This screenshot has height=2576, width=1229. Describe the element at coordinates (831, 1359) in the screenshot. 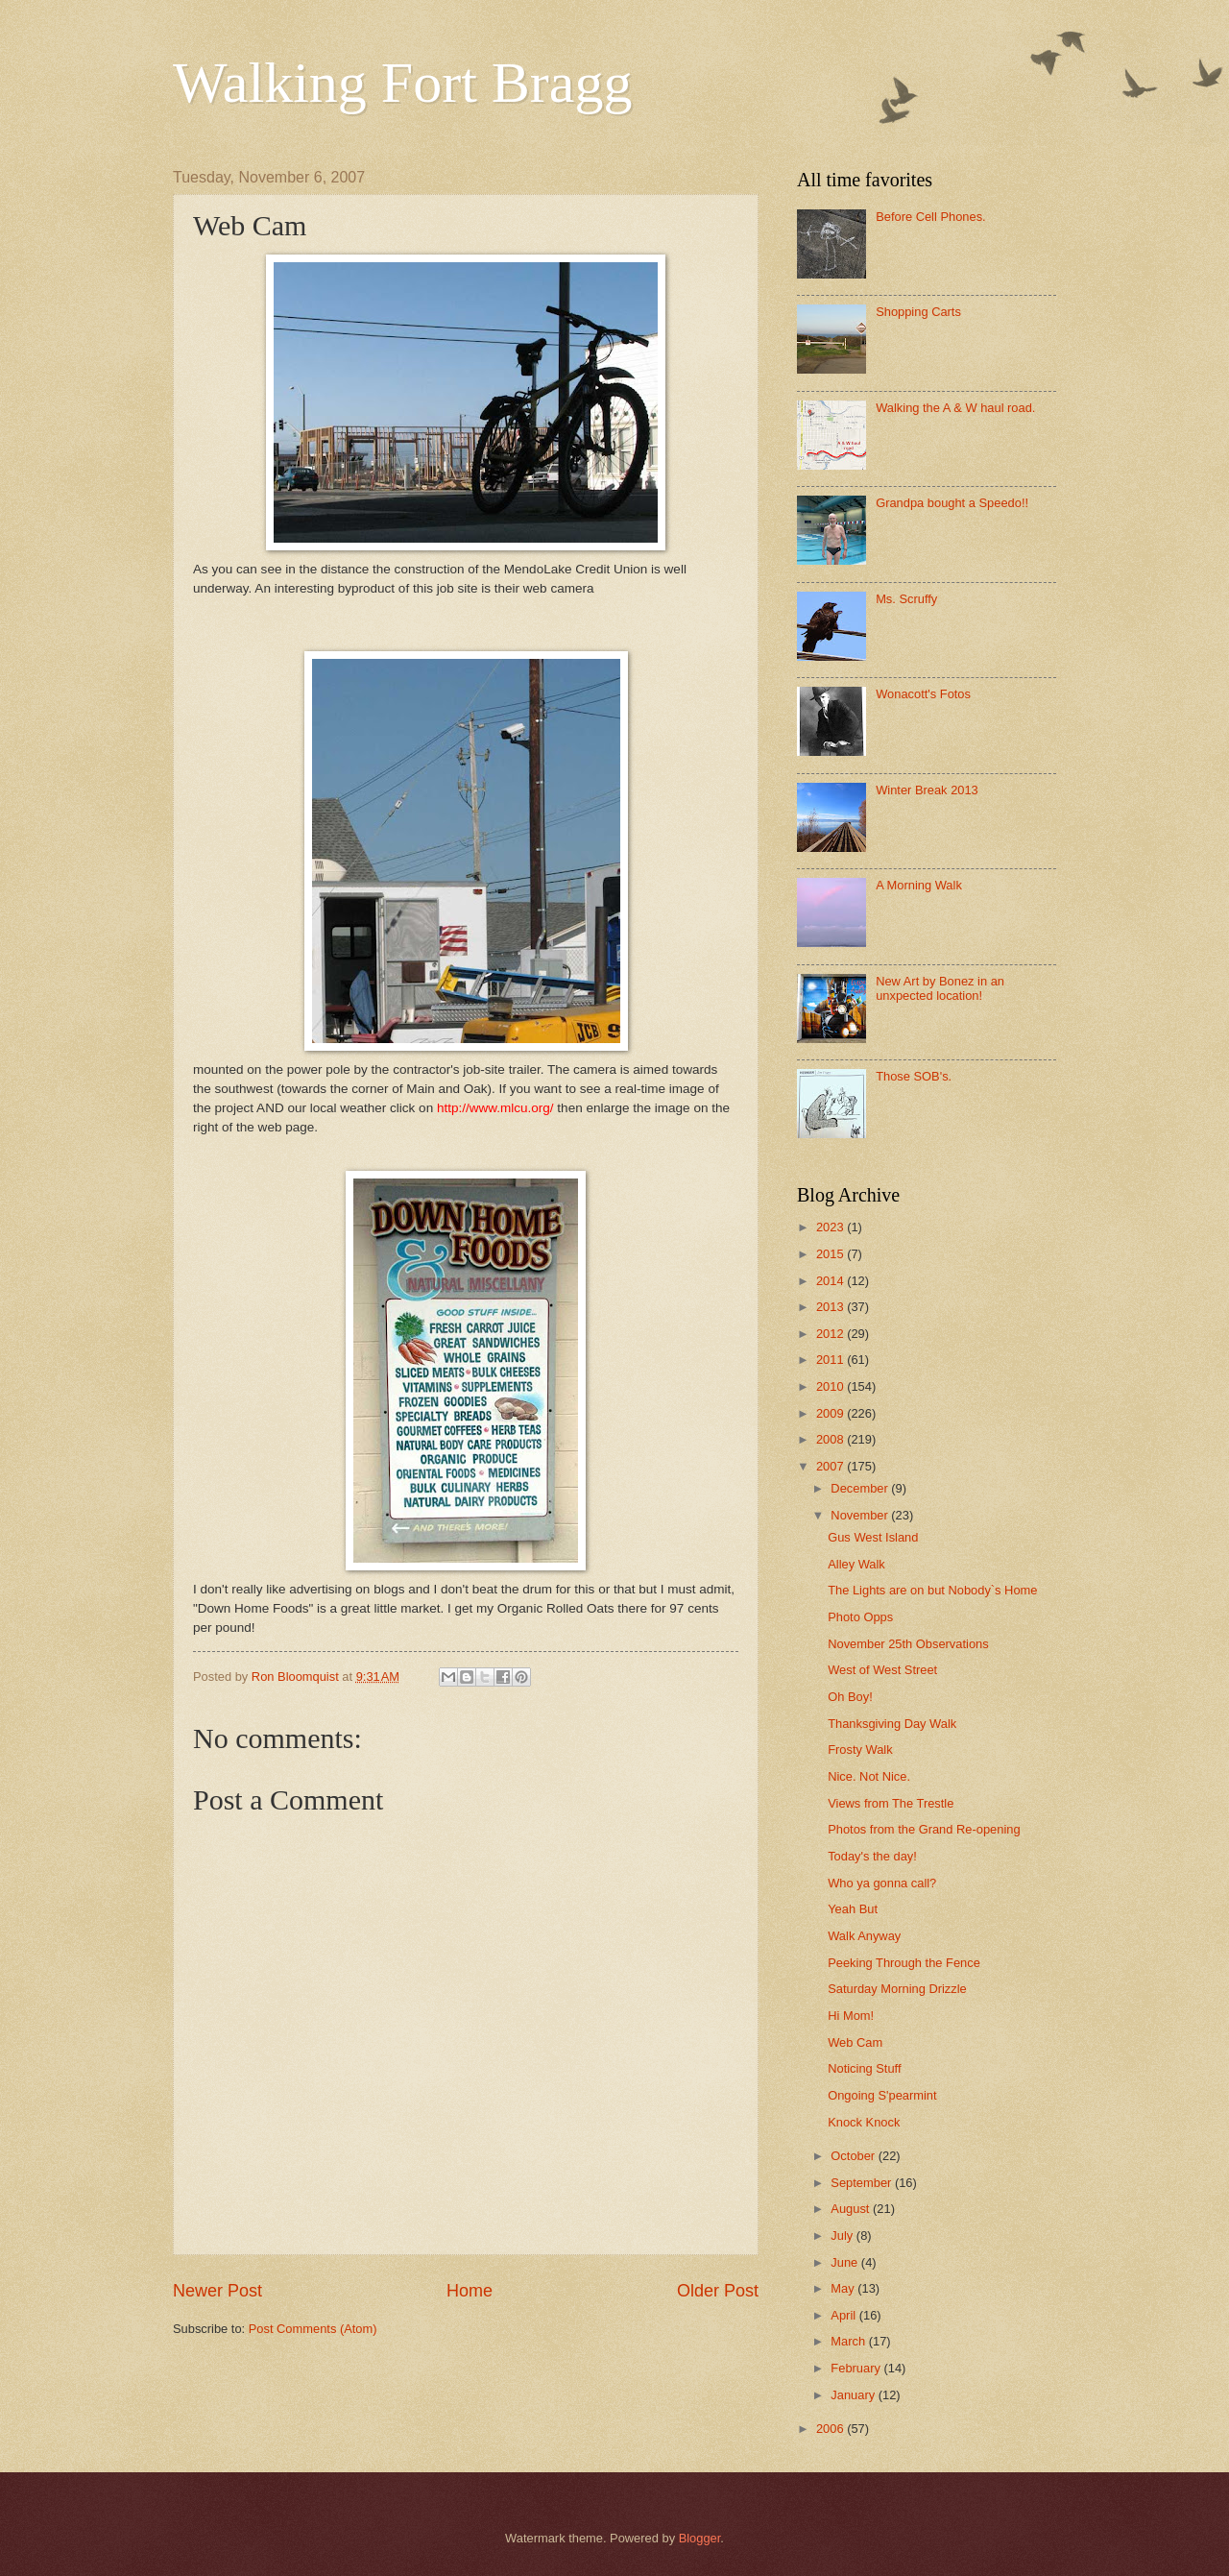

I see `2011` at that location.